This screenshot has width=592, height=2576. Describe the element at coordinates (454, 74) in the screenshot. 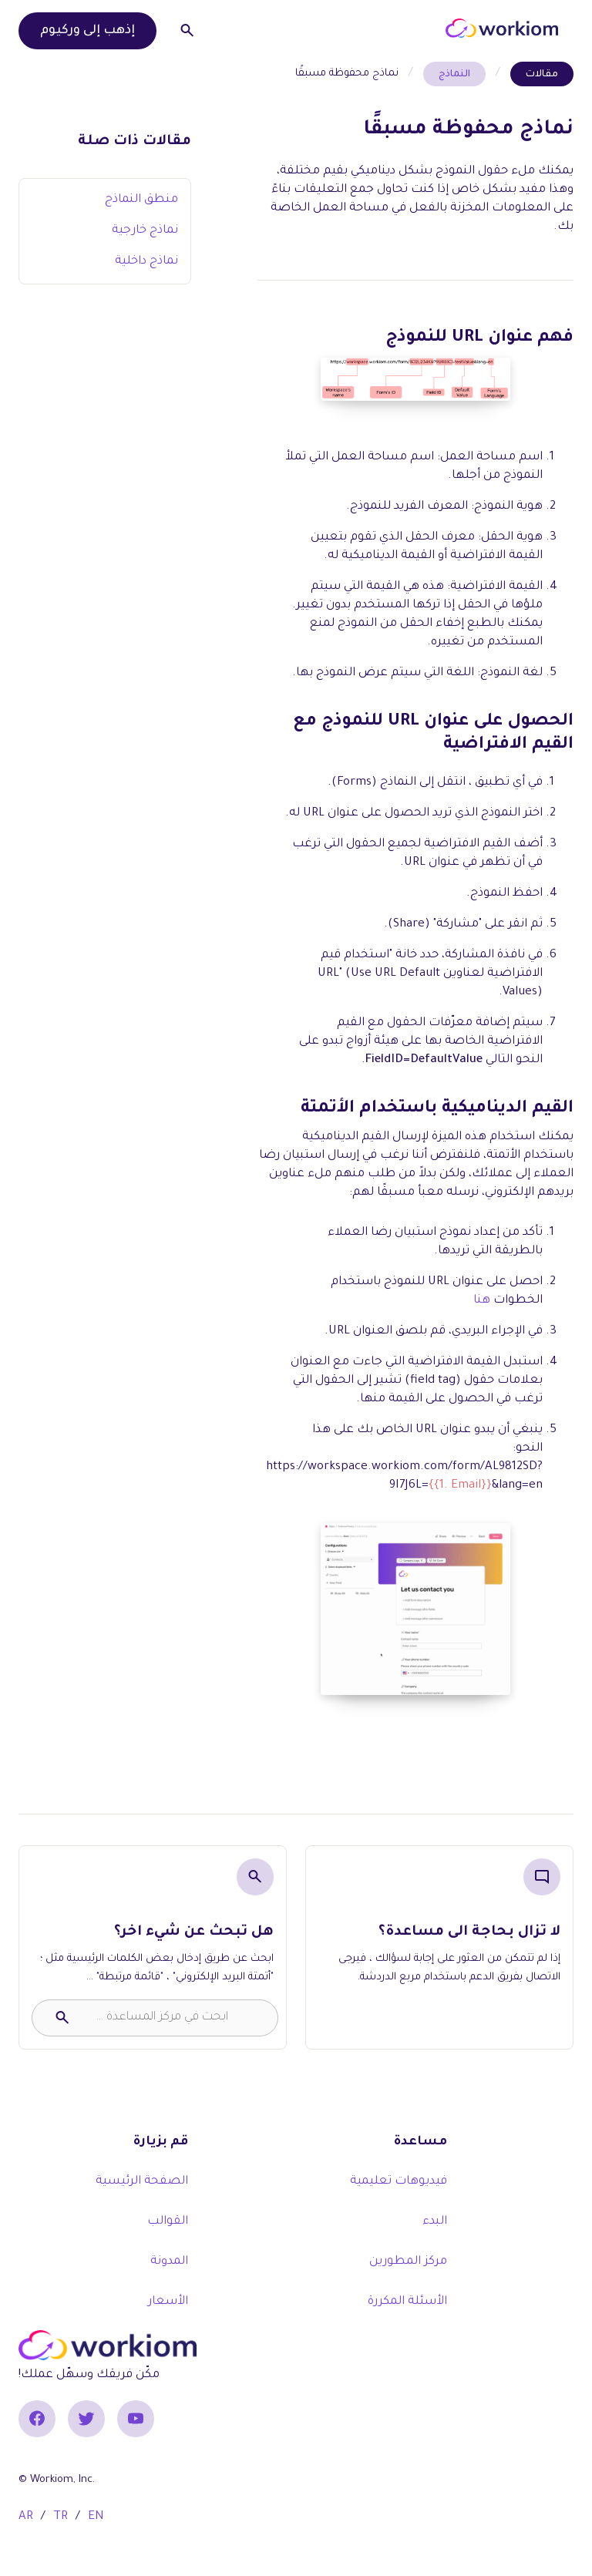

I see `النماذج` at that location.